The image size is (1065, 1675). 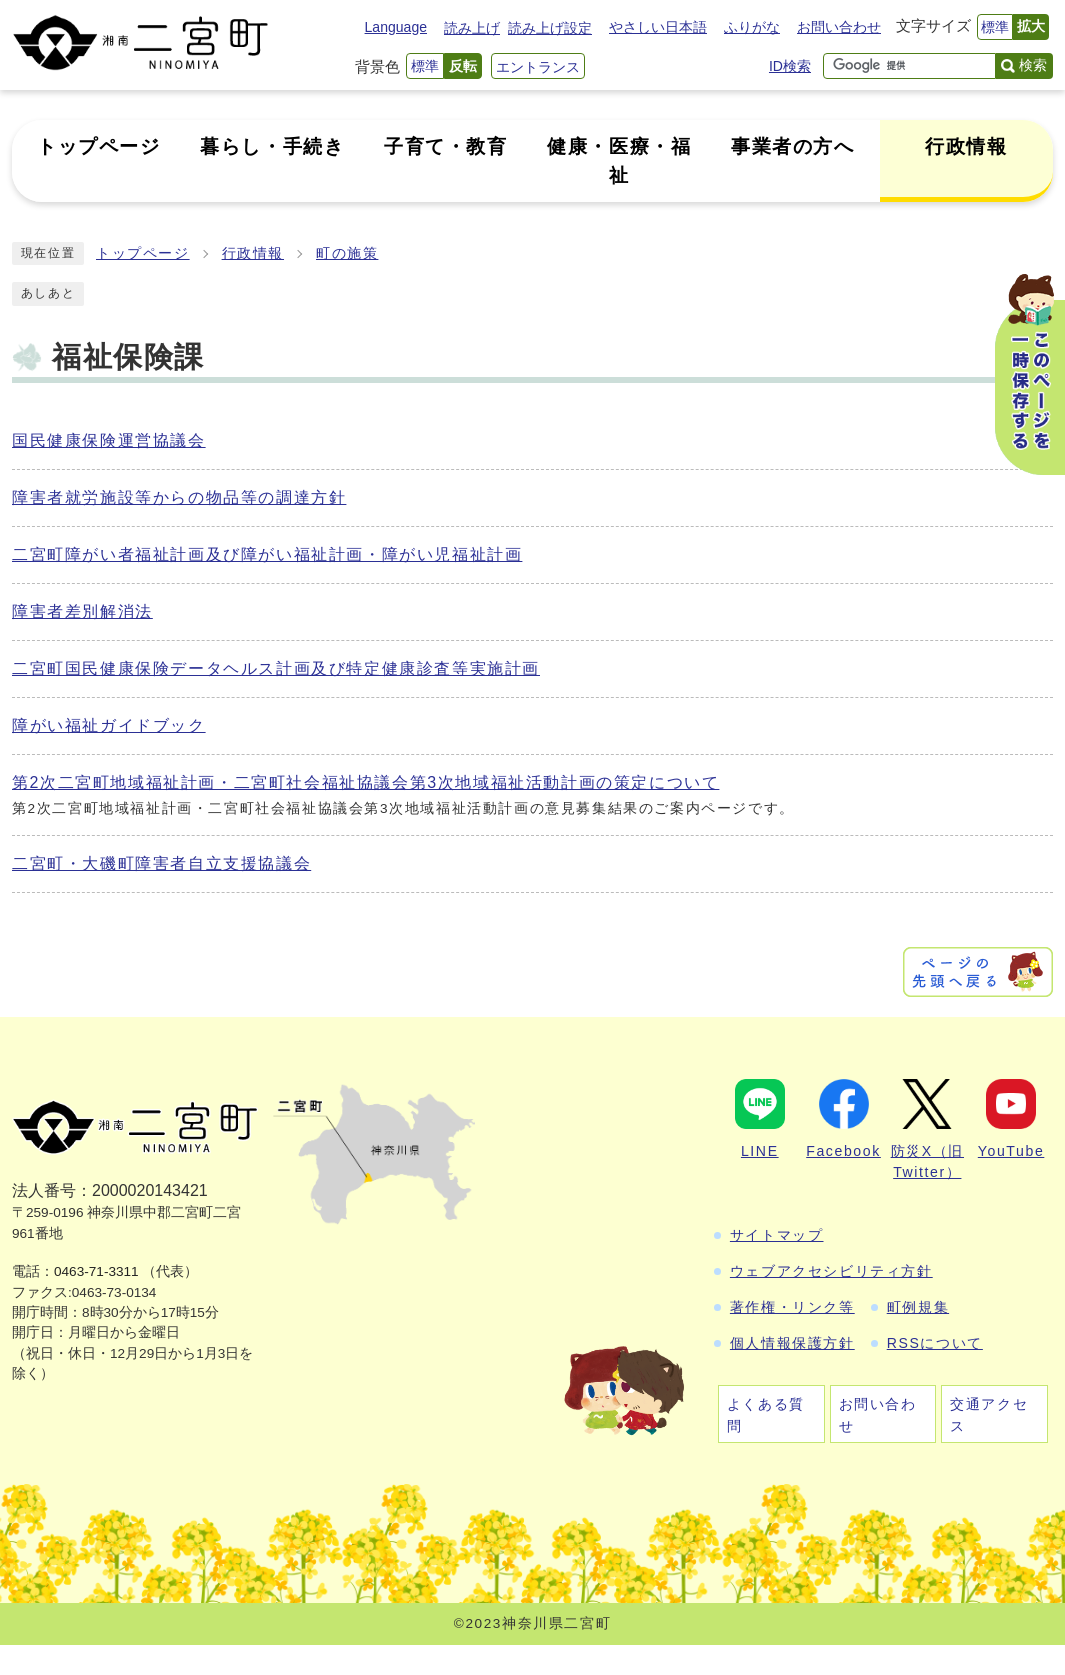 I want to click on 二宮町障がい者福祉計画及び障がい福祉計画・障がい児福祉計画, so click(x=267, y=554).